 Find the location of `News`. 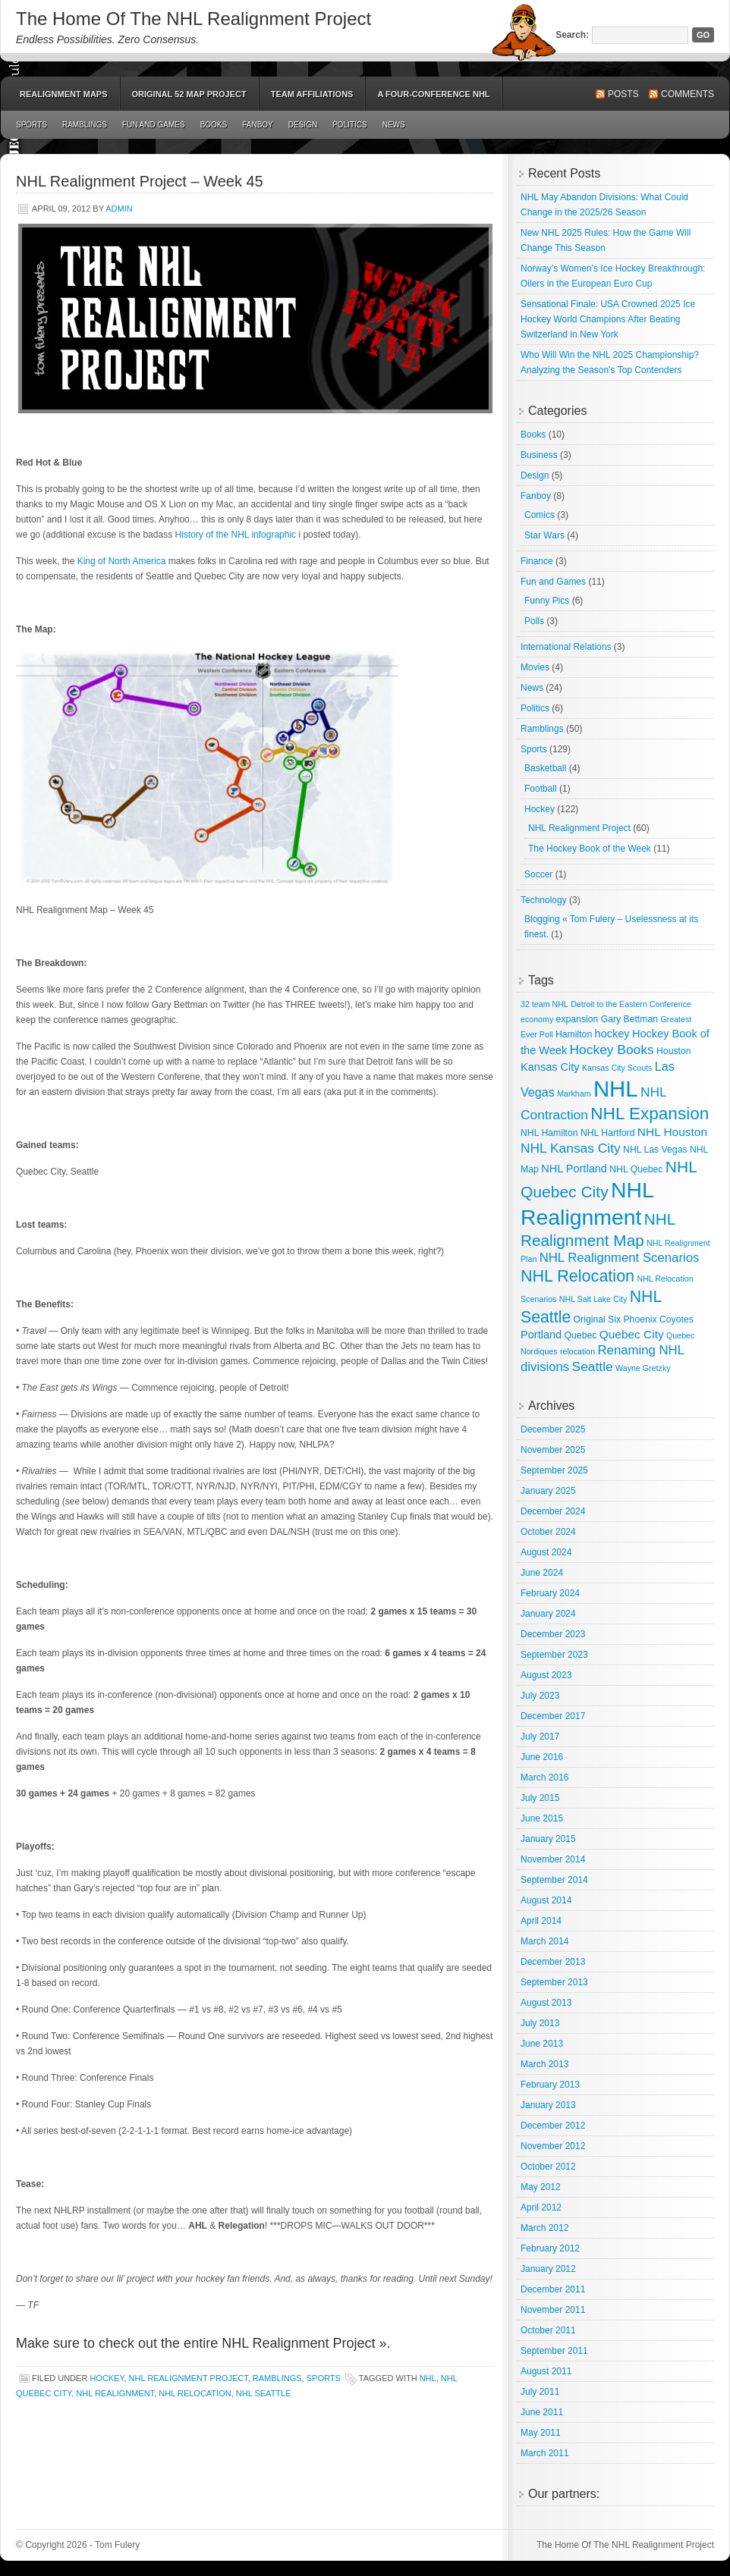

News is located at coordinates (393, 125).